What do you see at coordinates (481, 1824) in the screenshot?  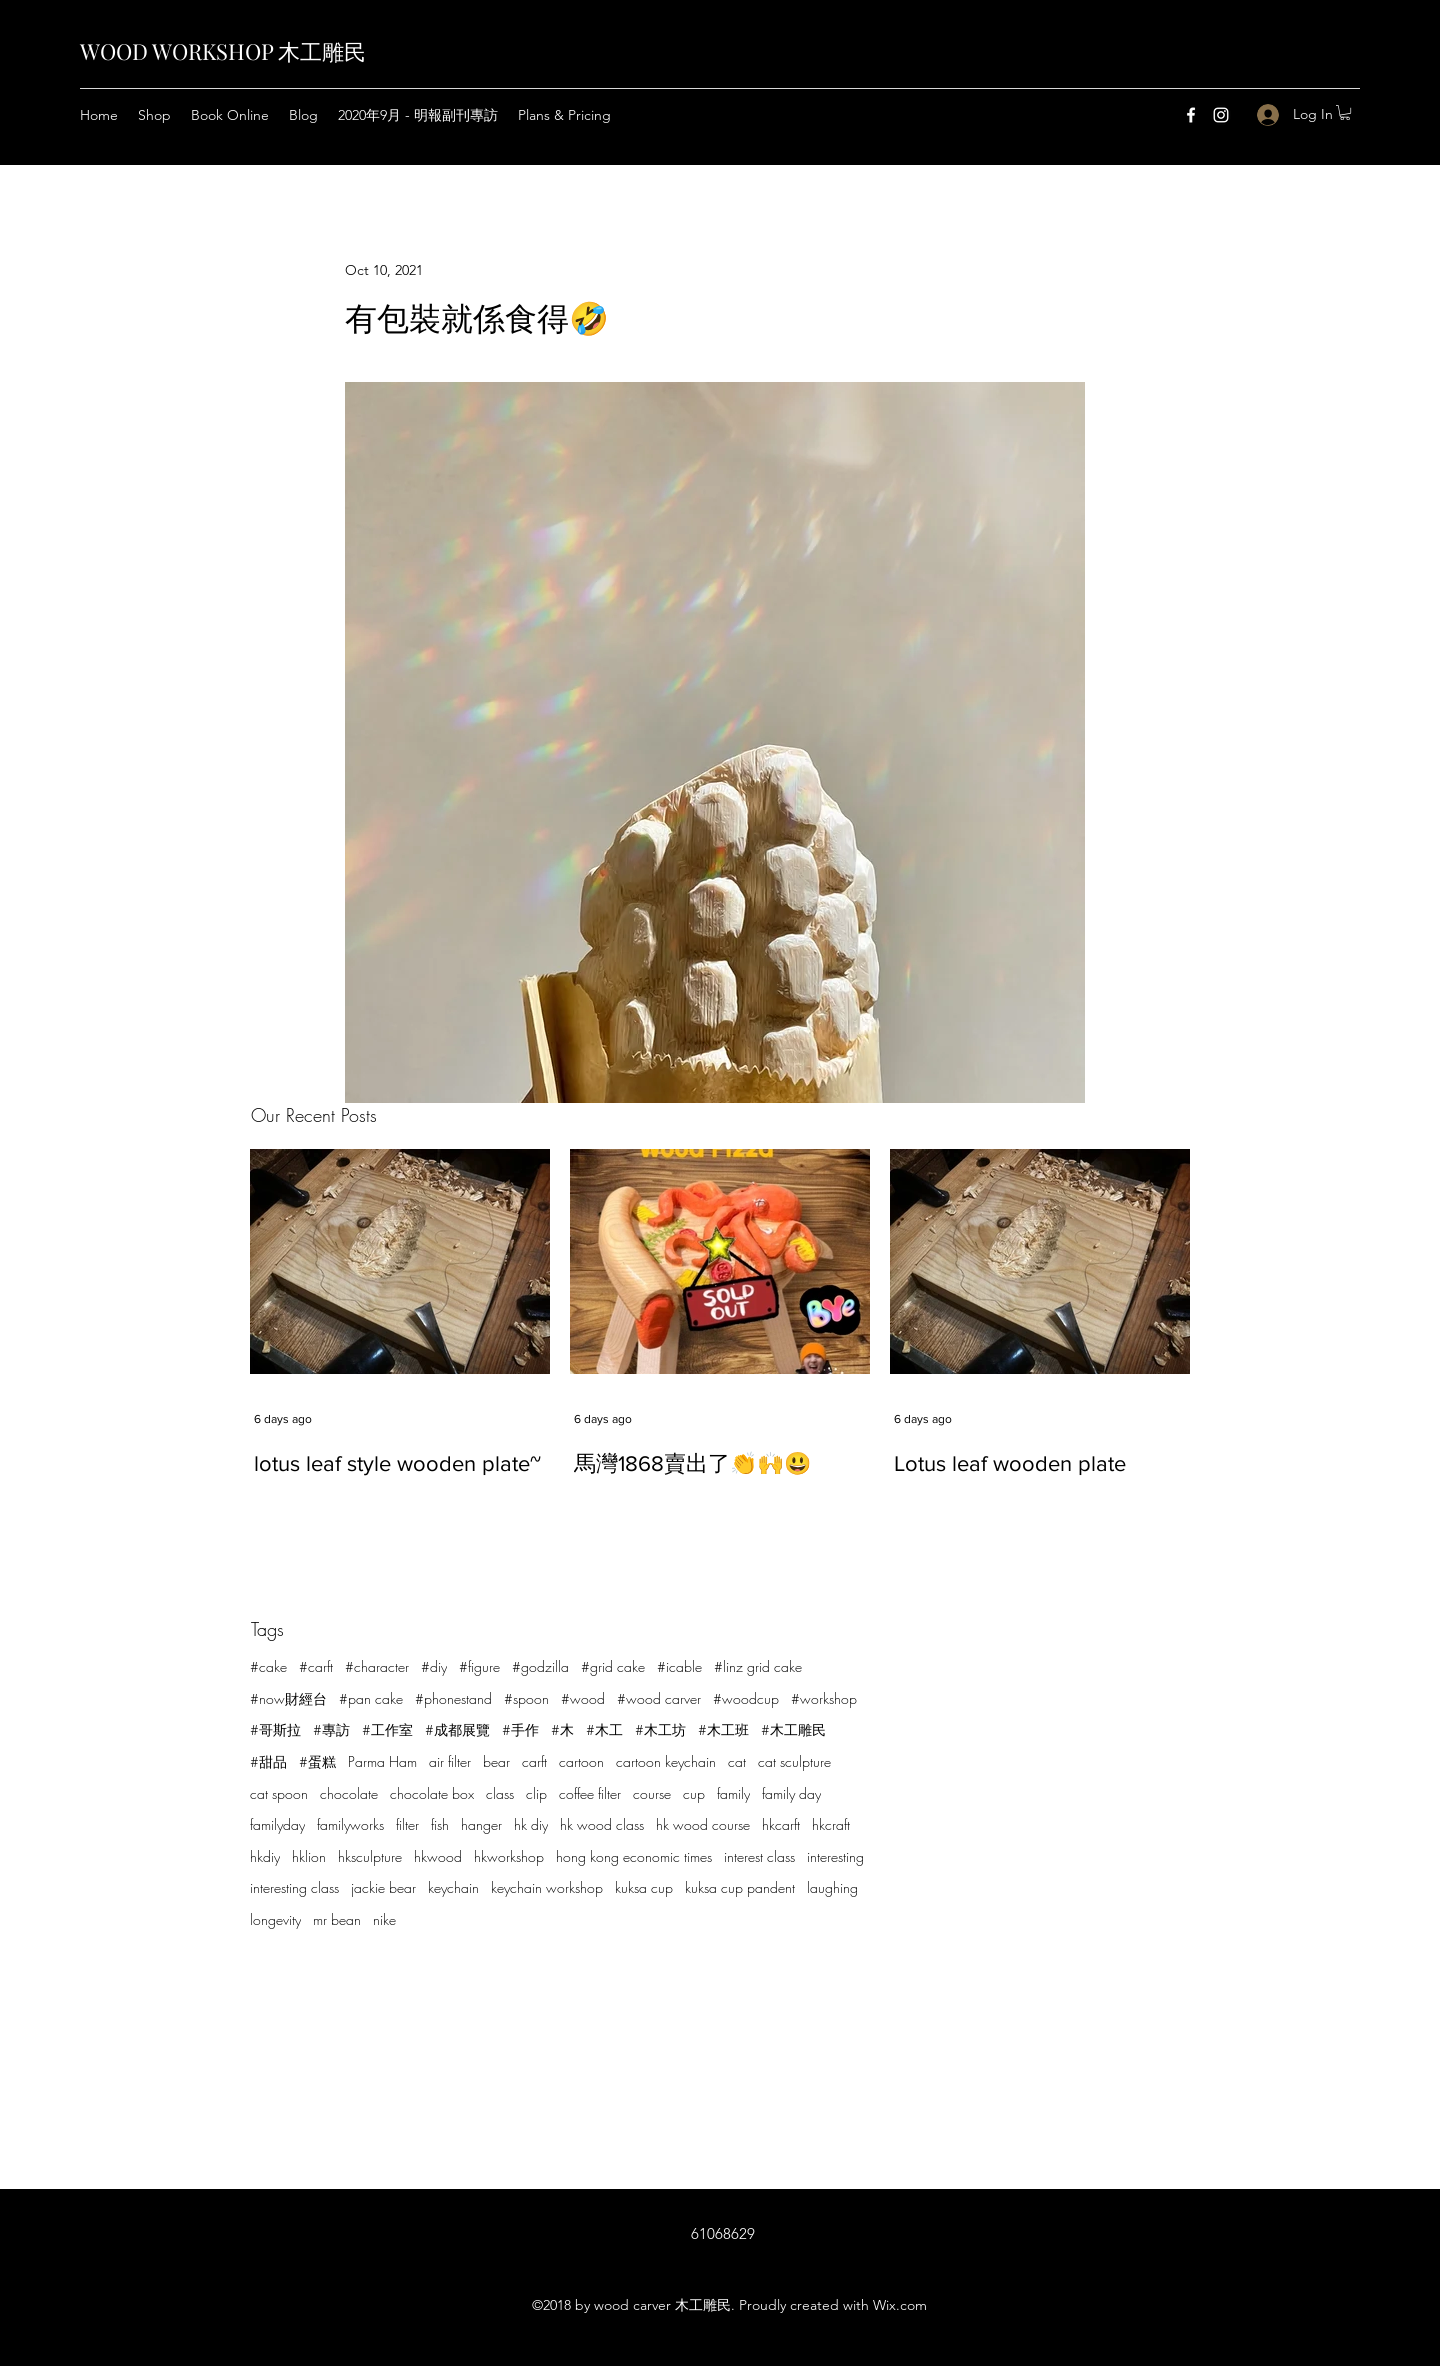 I see `hanger` at bounding box center [481, 1824].